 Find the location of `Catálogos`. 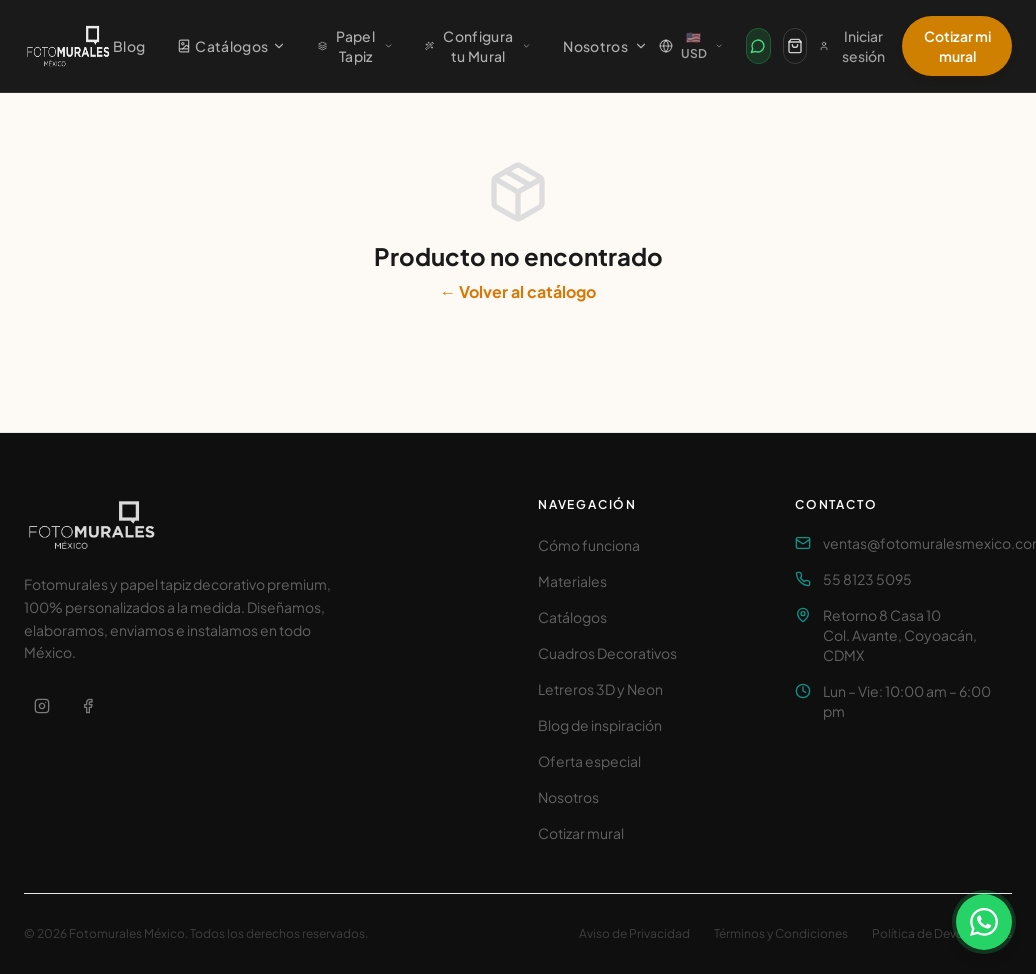

Catálogos is located at coordinates (231, 46).